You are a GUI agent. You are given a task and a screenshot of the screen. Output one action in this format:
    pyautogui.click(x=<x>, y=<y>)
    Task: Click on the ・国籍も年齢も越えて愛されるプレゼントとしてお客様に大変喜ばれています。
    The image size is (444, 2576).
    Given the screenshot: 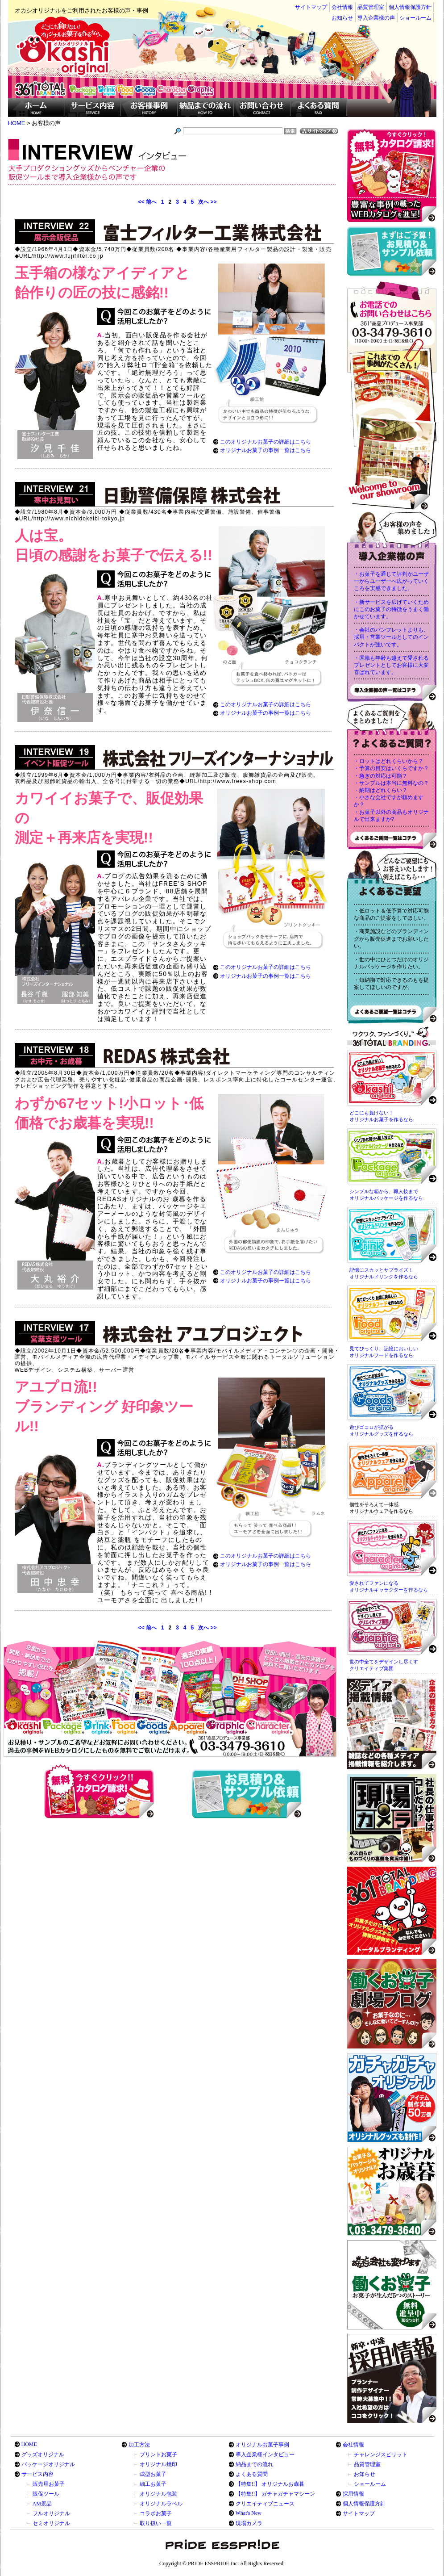 What is the action you would take?
    pyautogui.click(x=391, y=665)
    